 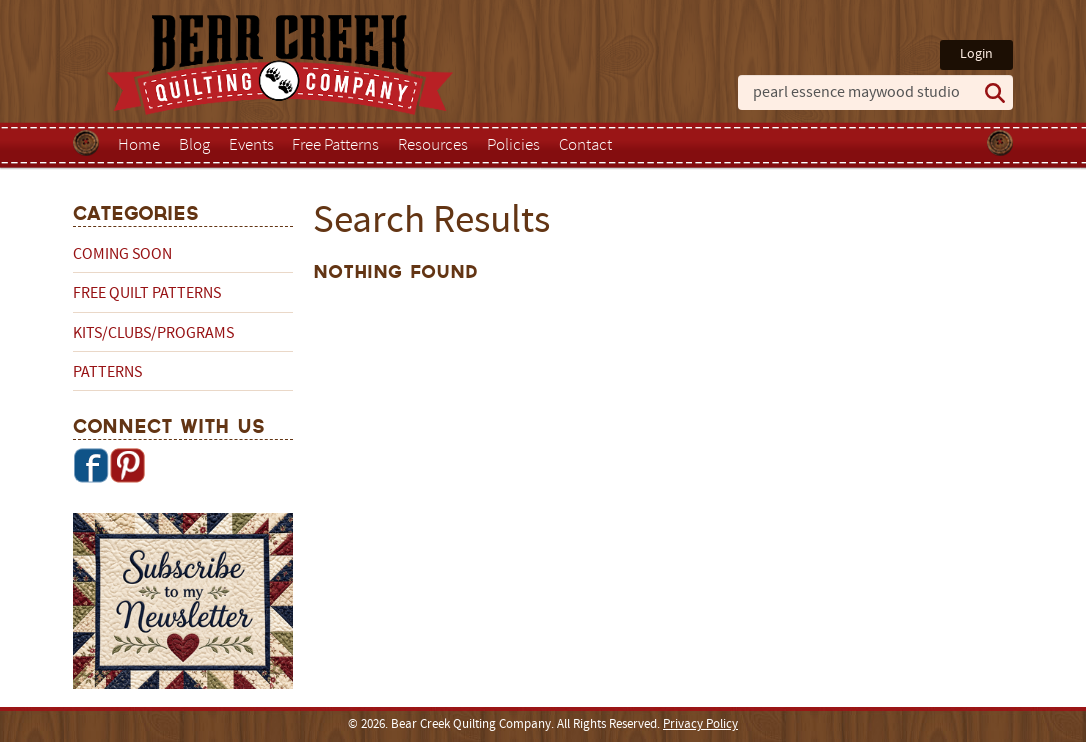 I want to click on Kits/Clubs/Programs, so click(x=153, y=334).